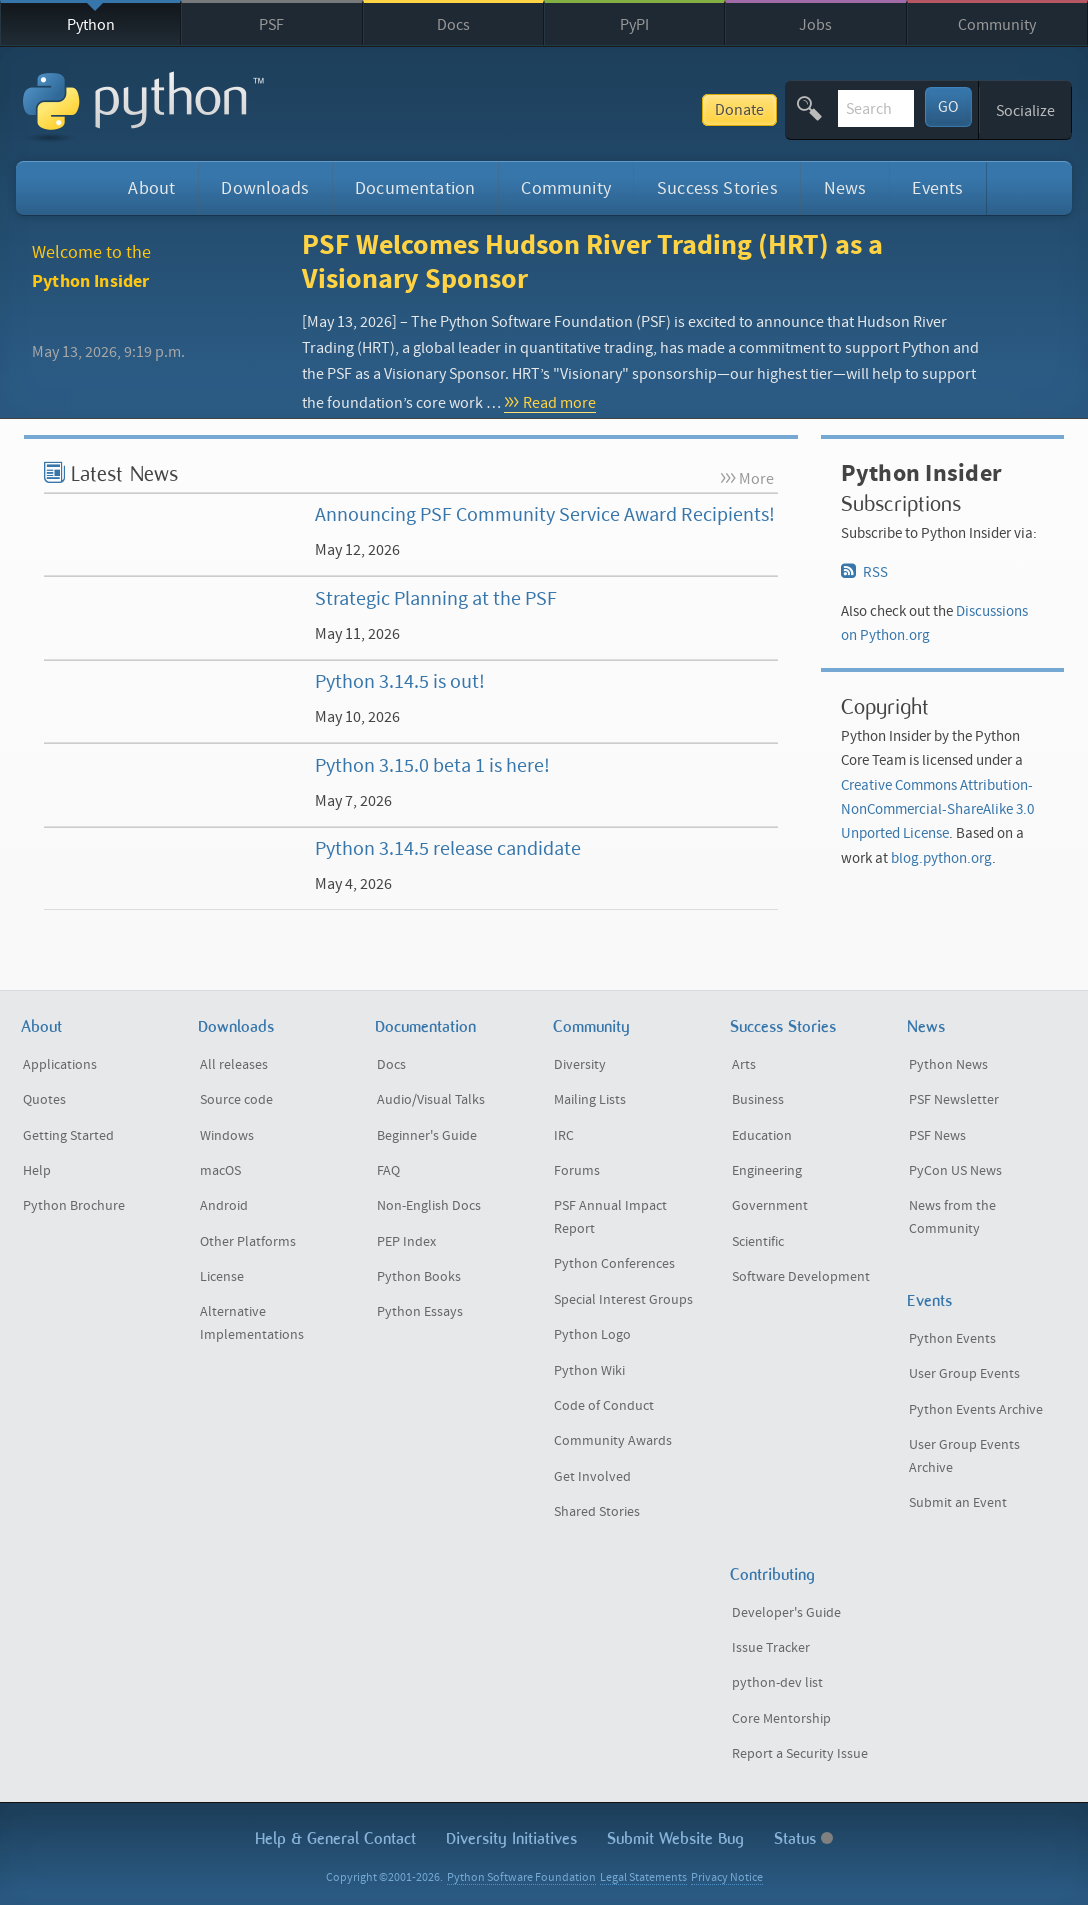 This screenshot has height=1905, width=1088. What do you see at coordinates (952, 1217) in the screenshot?
I see `News from the Community` at bounding box center [952, 1217].